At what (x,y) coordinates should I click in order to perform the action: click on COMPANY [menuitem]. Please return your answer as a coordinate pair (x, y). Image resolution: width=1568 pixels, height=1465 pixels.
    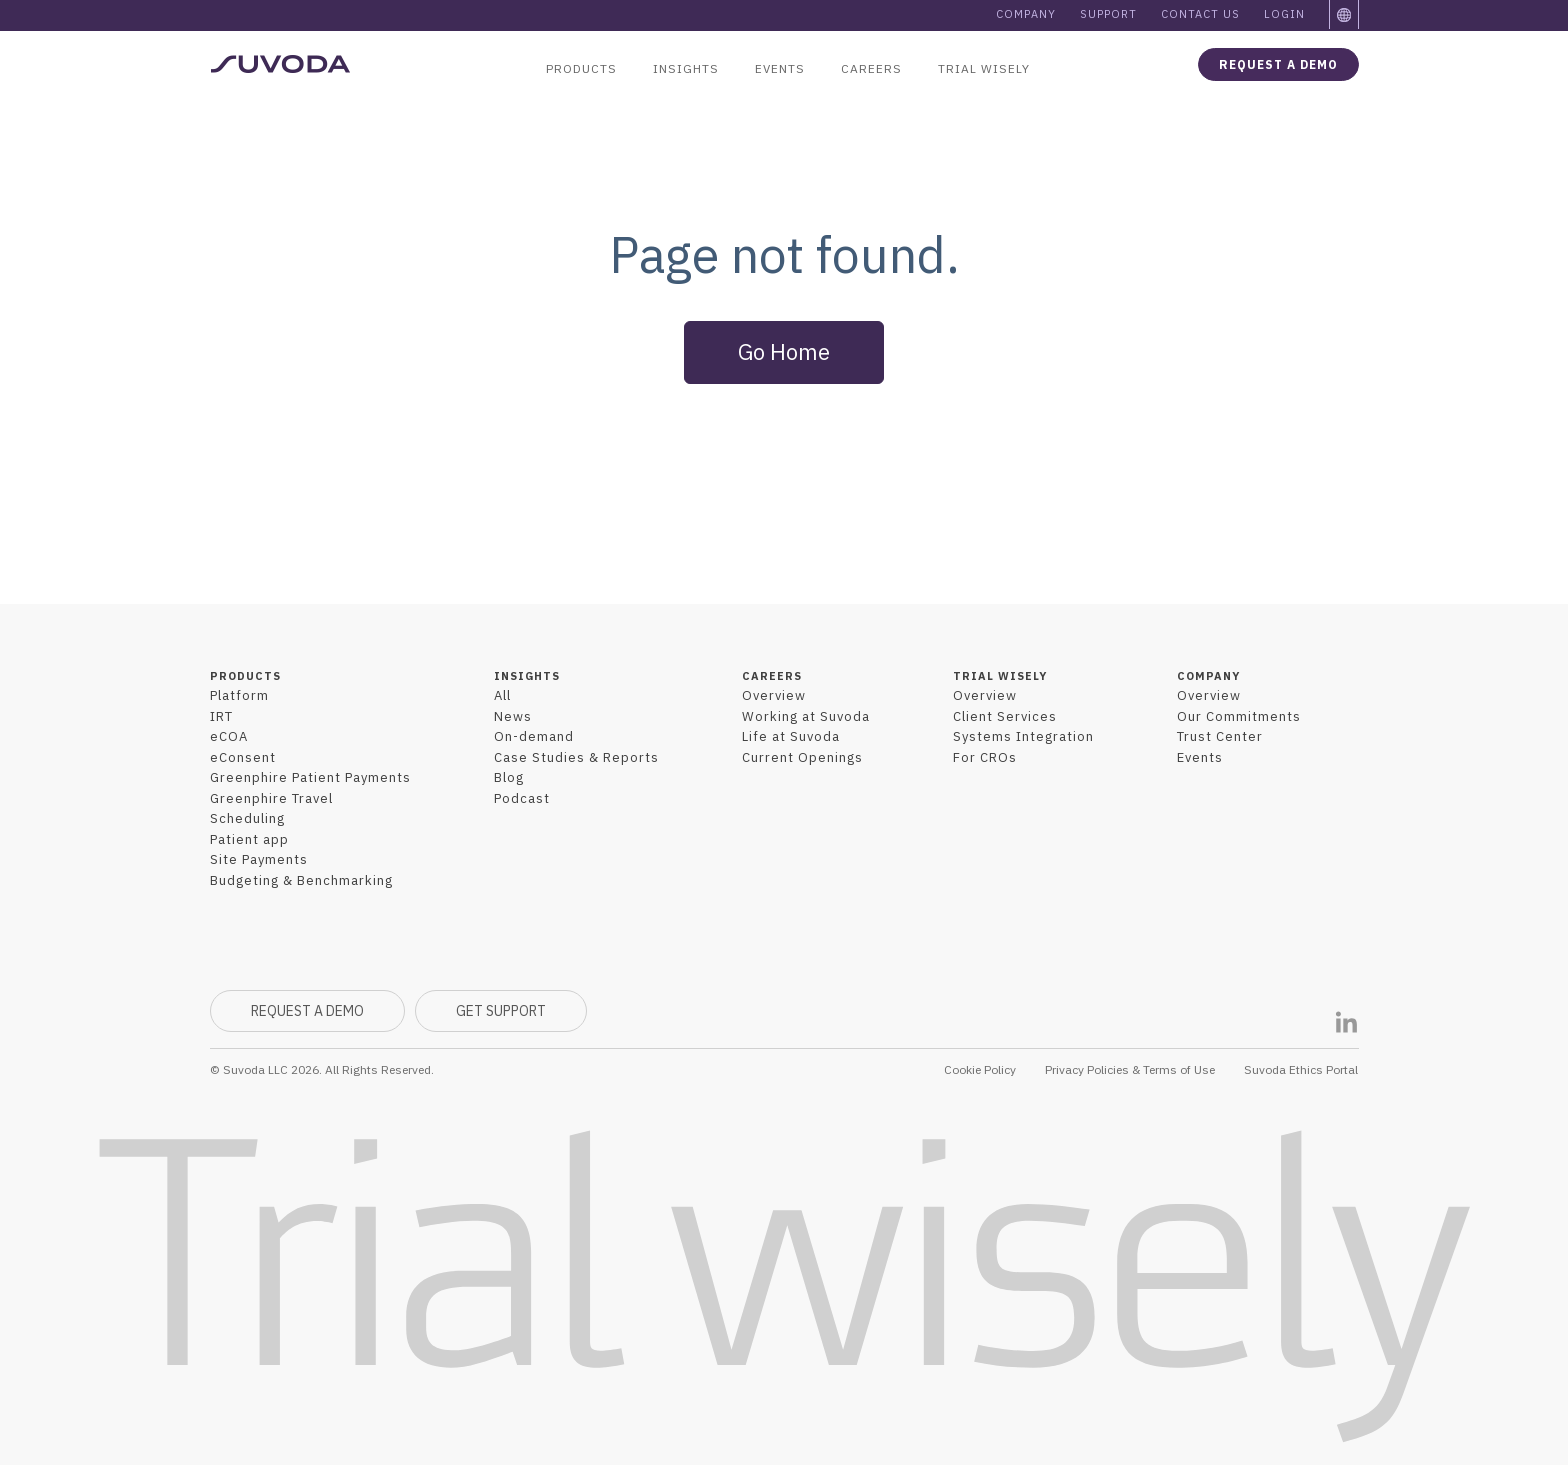
    Looking at the image, I should click on (1208, 676).